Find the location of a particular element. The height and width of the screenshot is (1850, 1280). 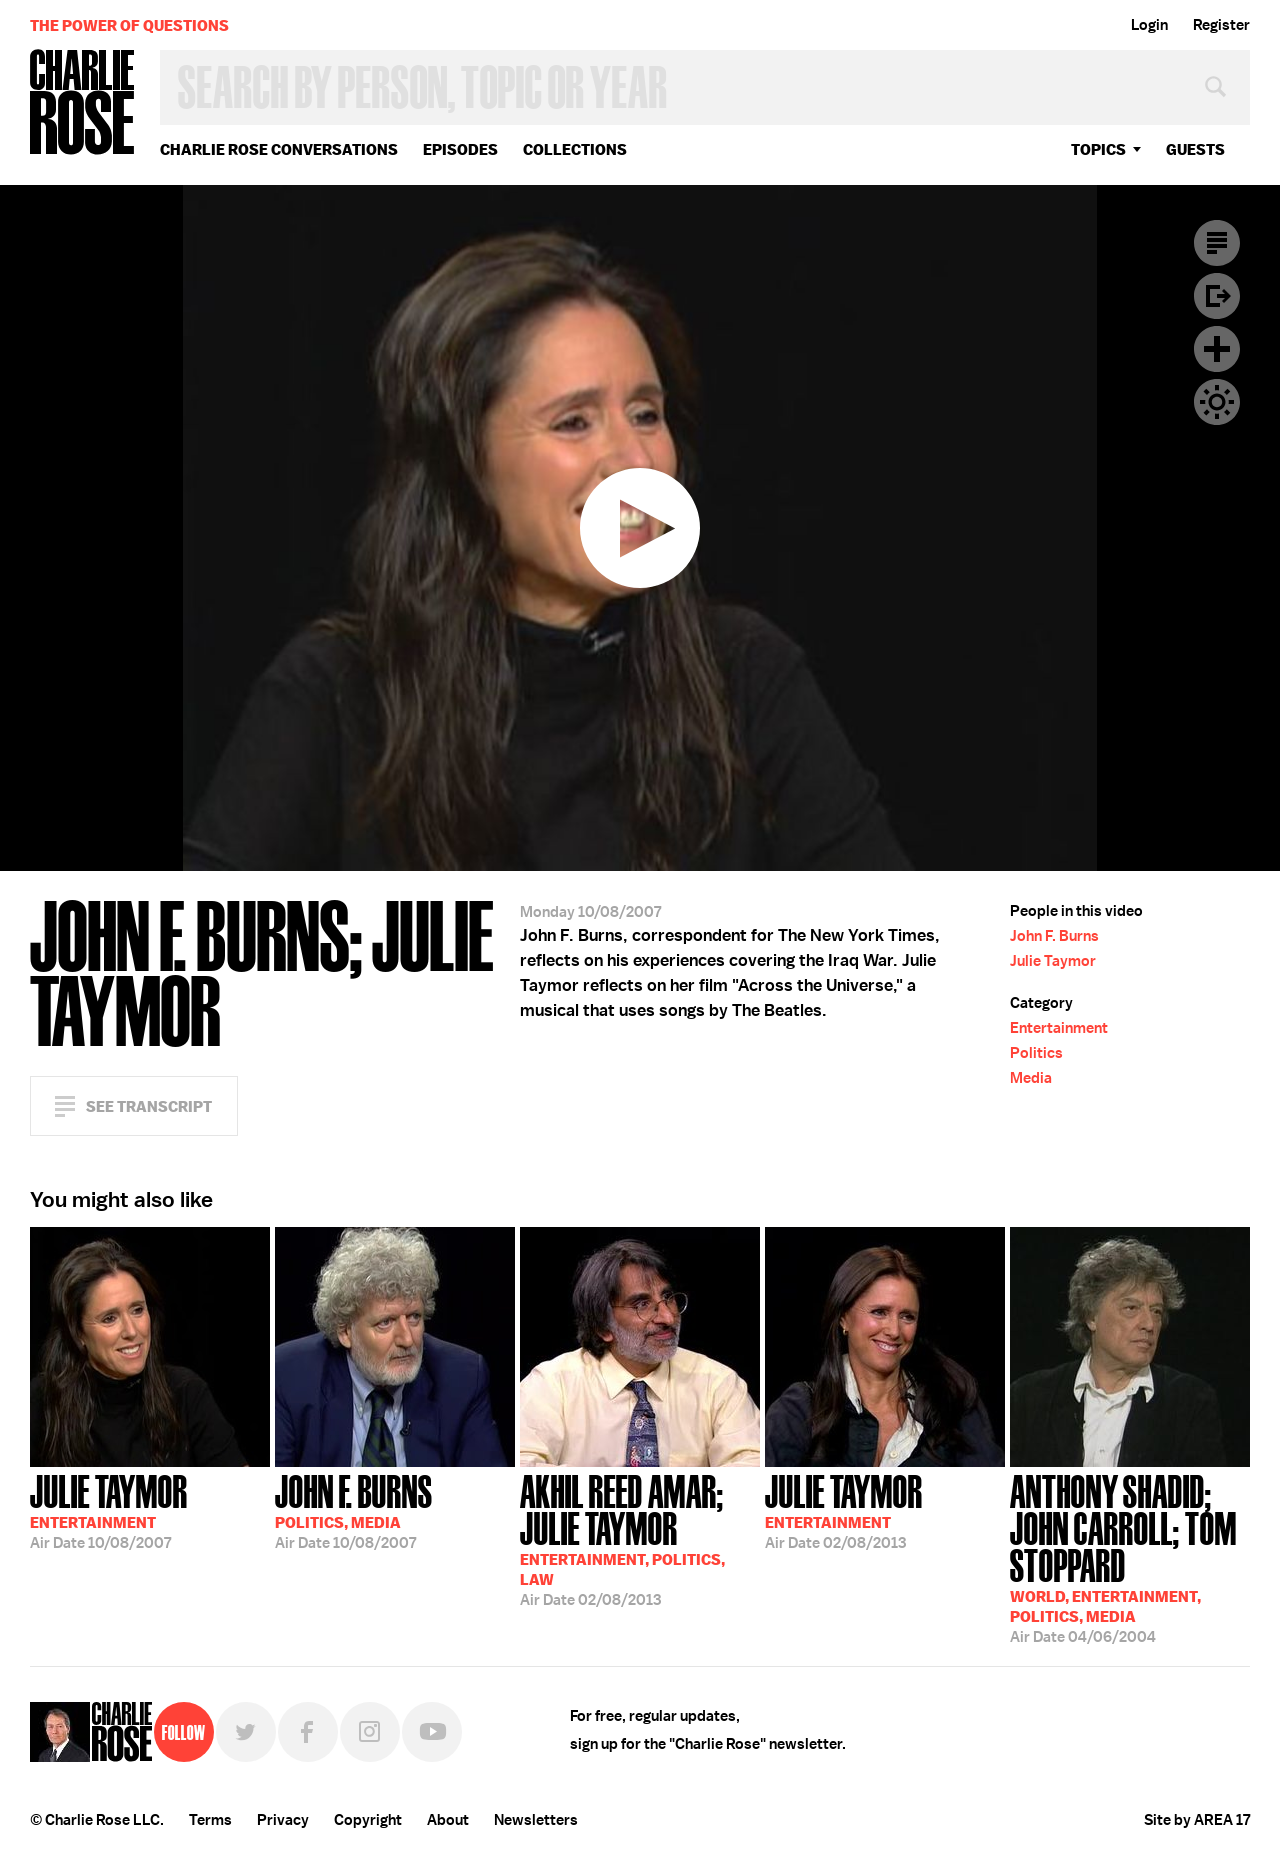

About is located at coordinates (448, 1820).